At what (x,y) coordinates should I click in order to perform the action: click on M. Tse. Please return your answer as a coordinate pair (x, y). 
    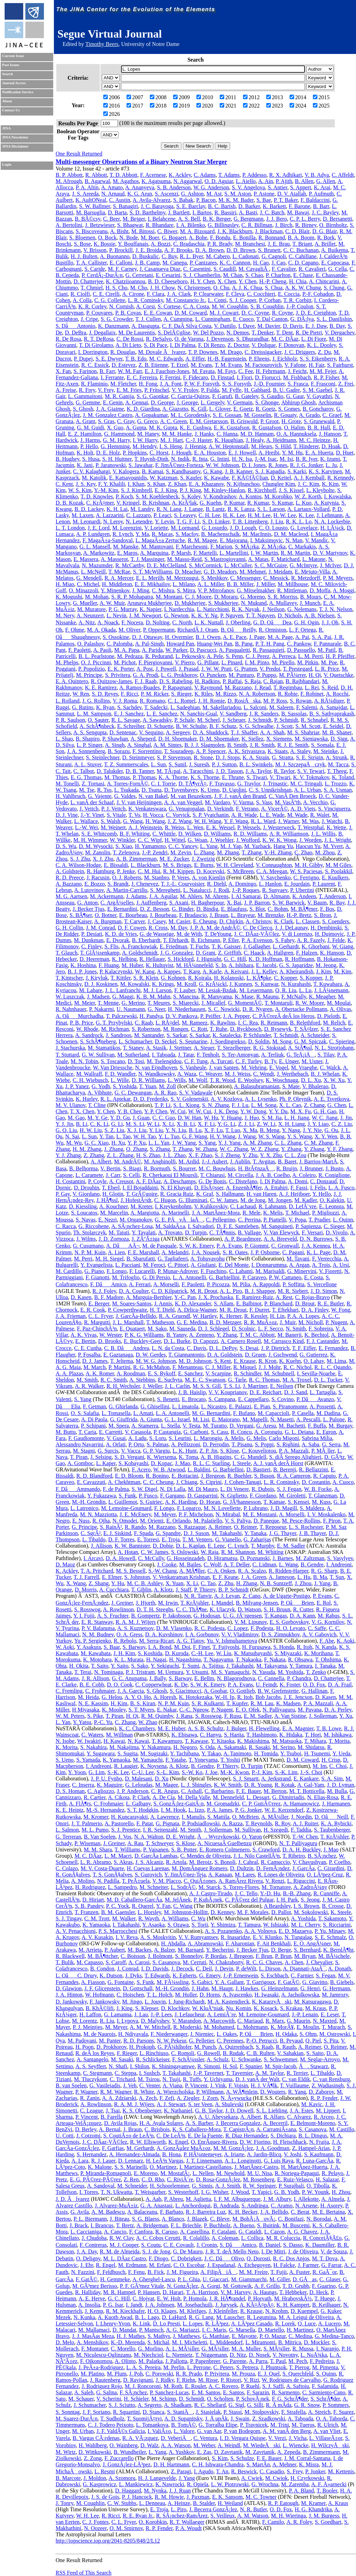
    Looking at the image, I should click on (86, 790).